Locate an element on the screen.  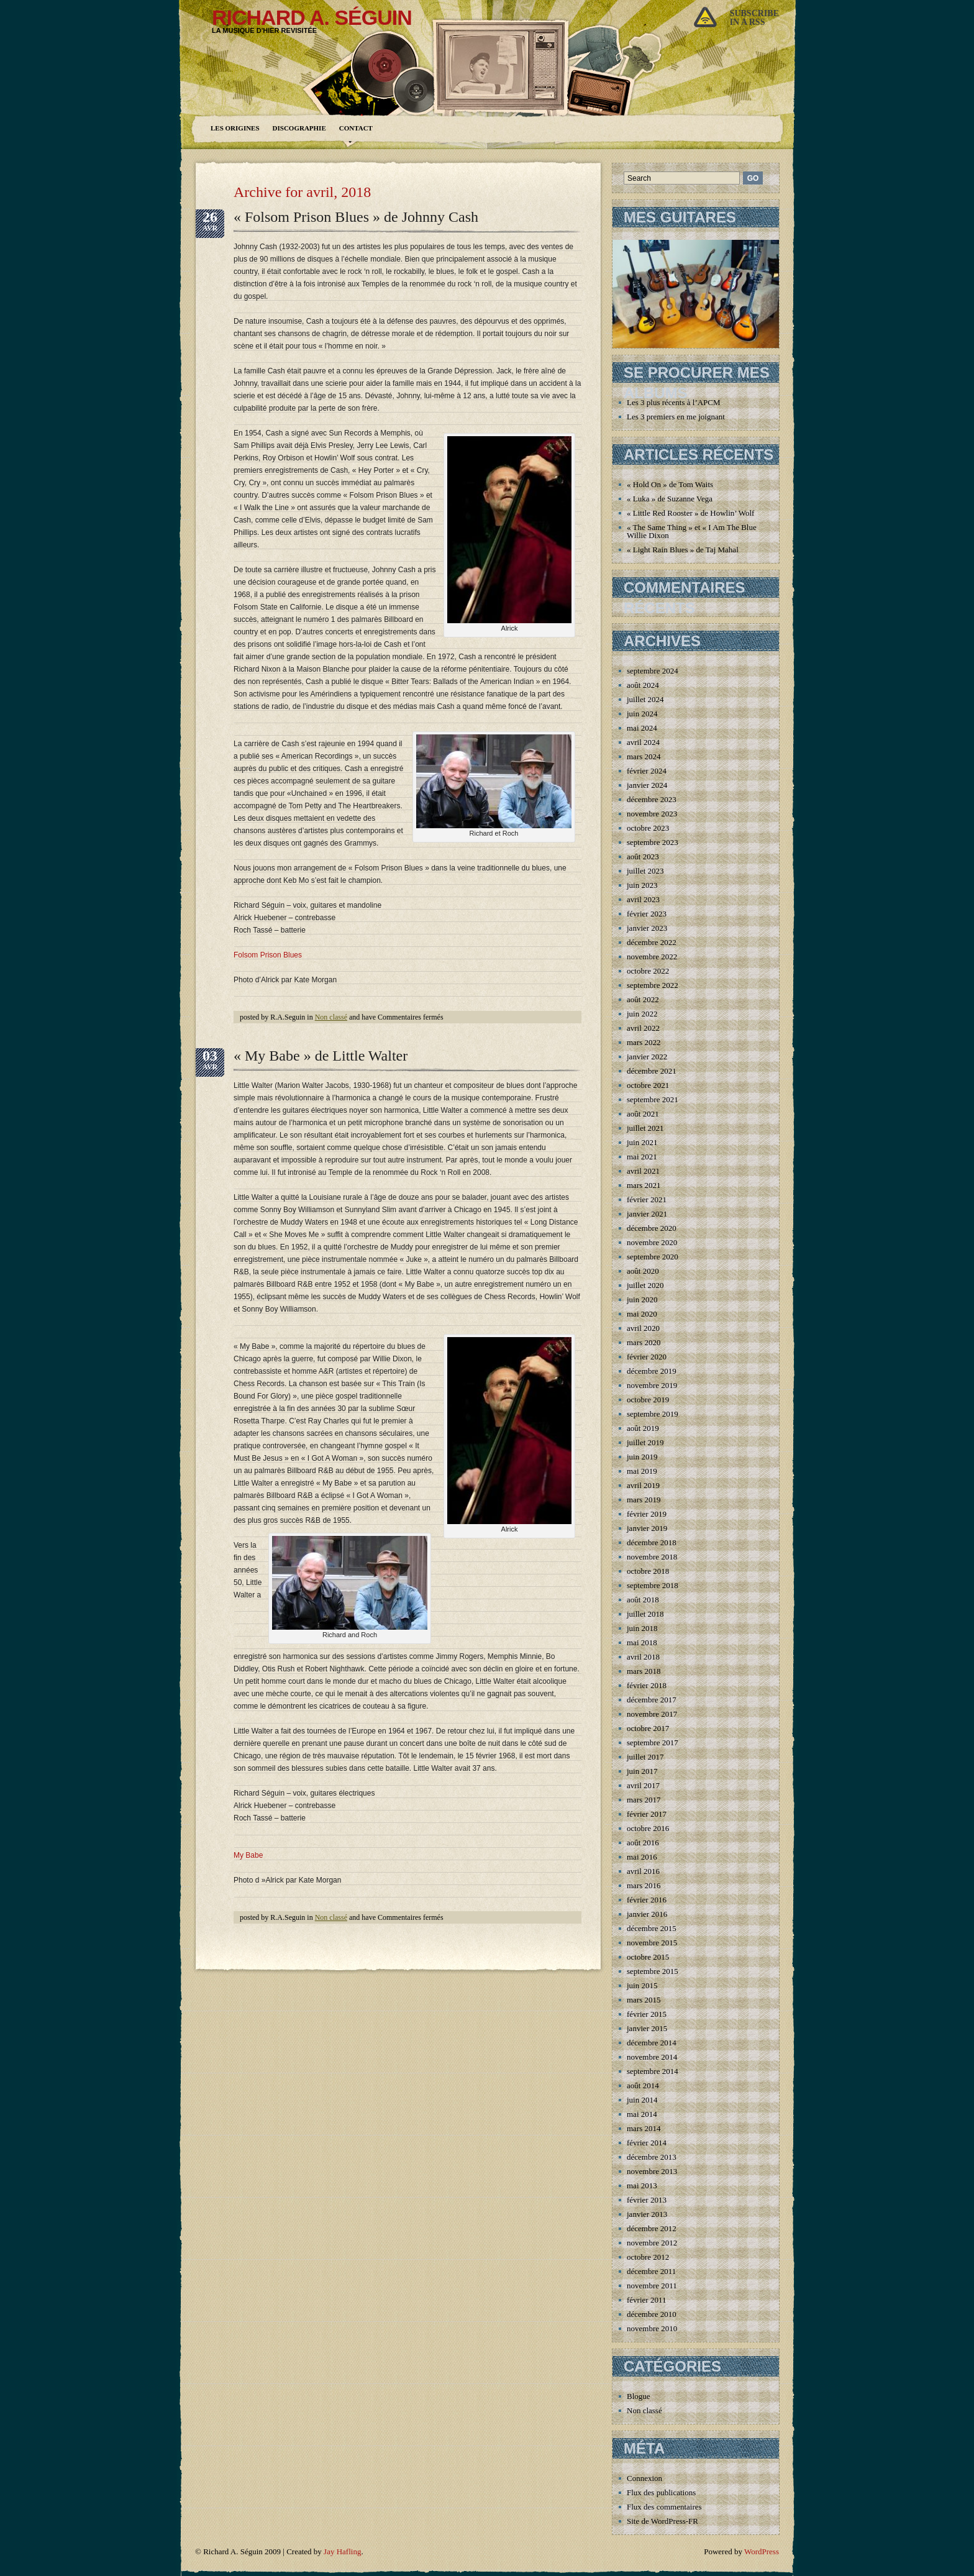
mars 2020 is located at coordinates (644, 1342).